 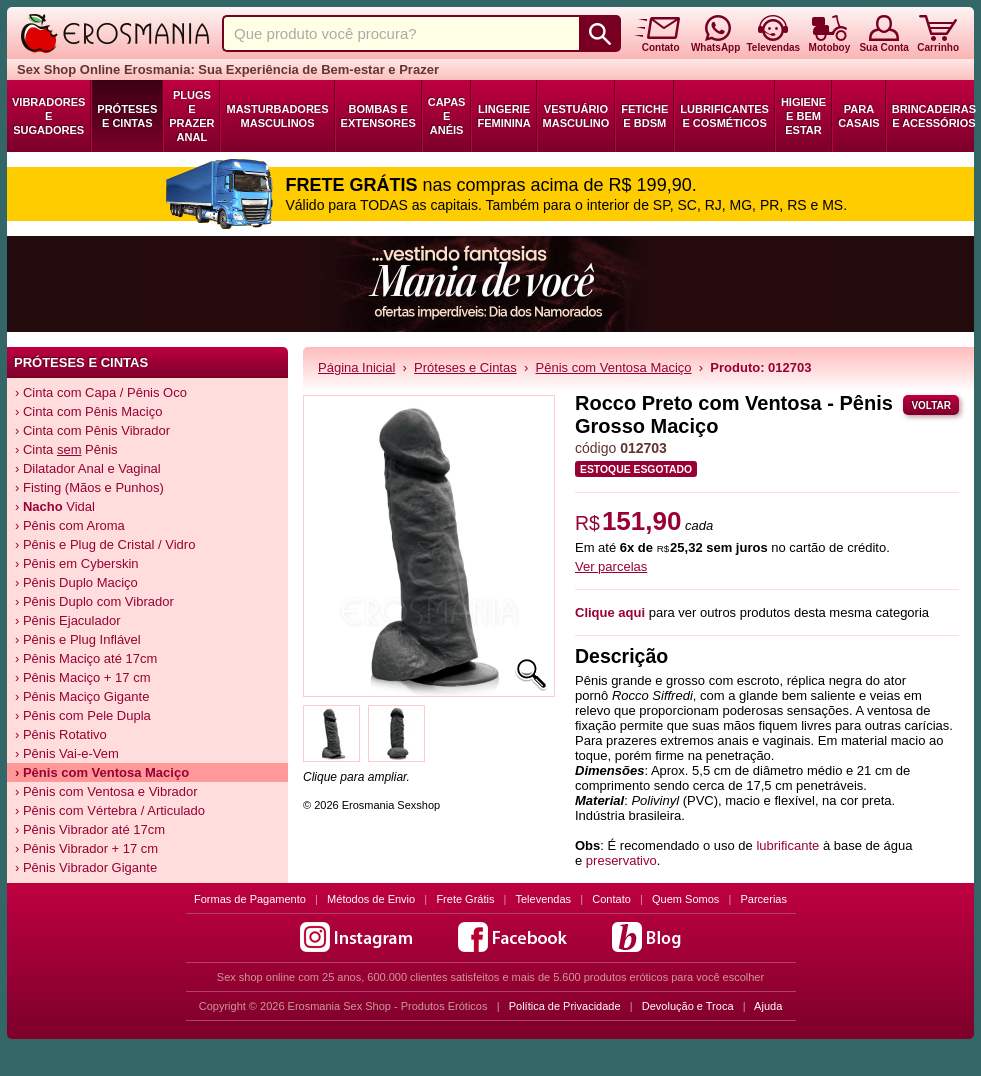 What do you see at coordinates (86, 867) in the screenshot?
I see `› Pênis Vibrador Gigante` at bounding box center [86, 867].